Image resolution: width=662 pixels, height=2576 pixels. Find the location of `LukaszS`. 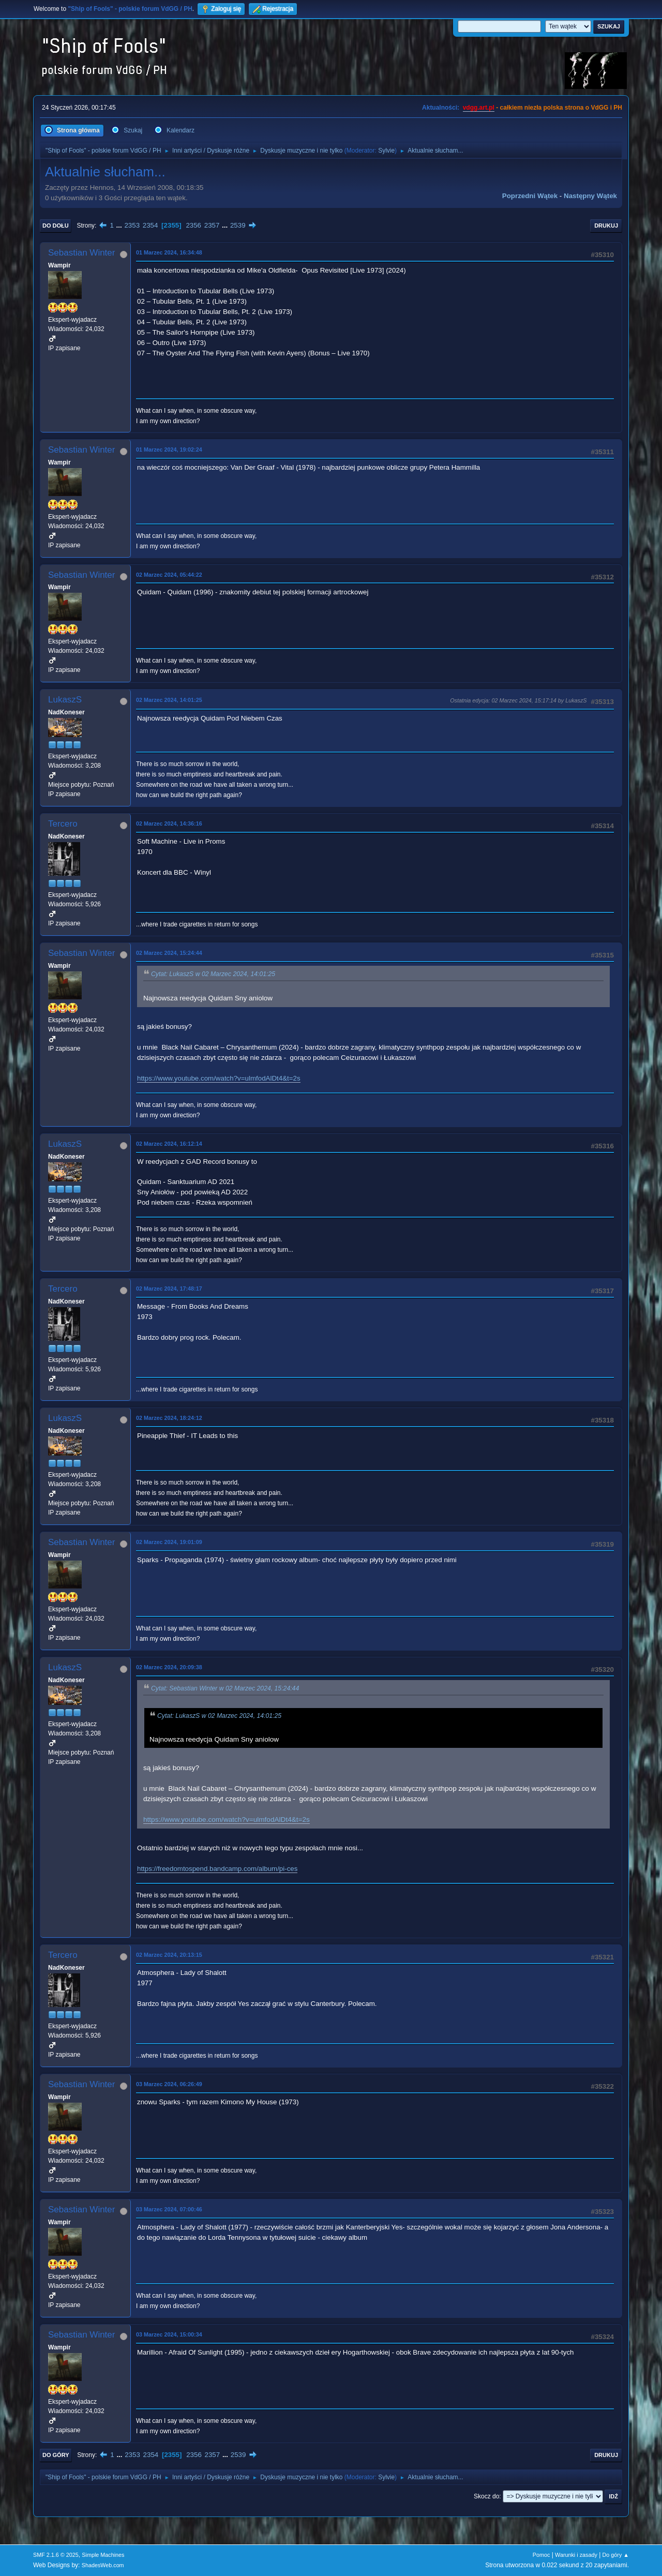

LukaszS is located at coordinates (65, 700).